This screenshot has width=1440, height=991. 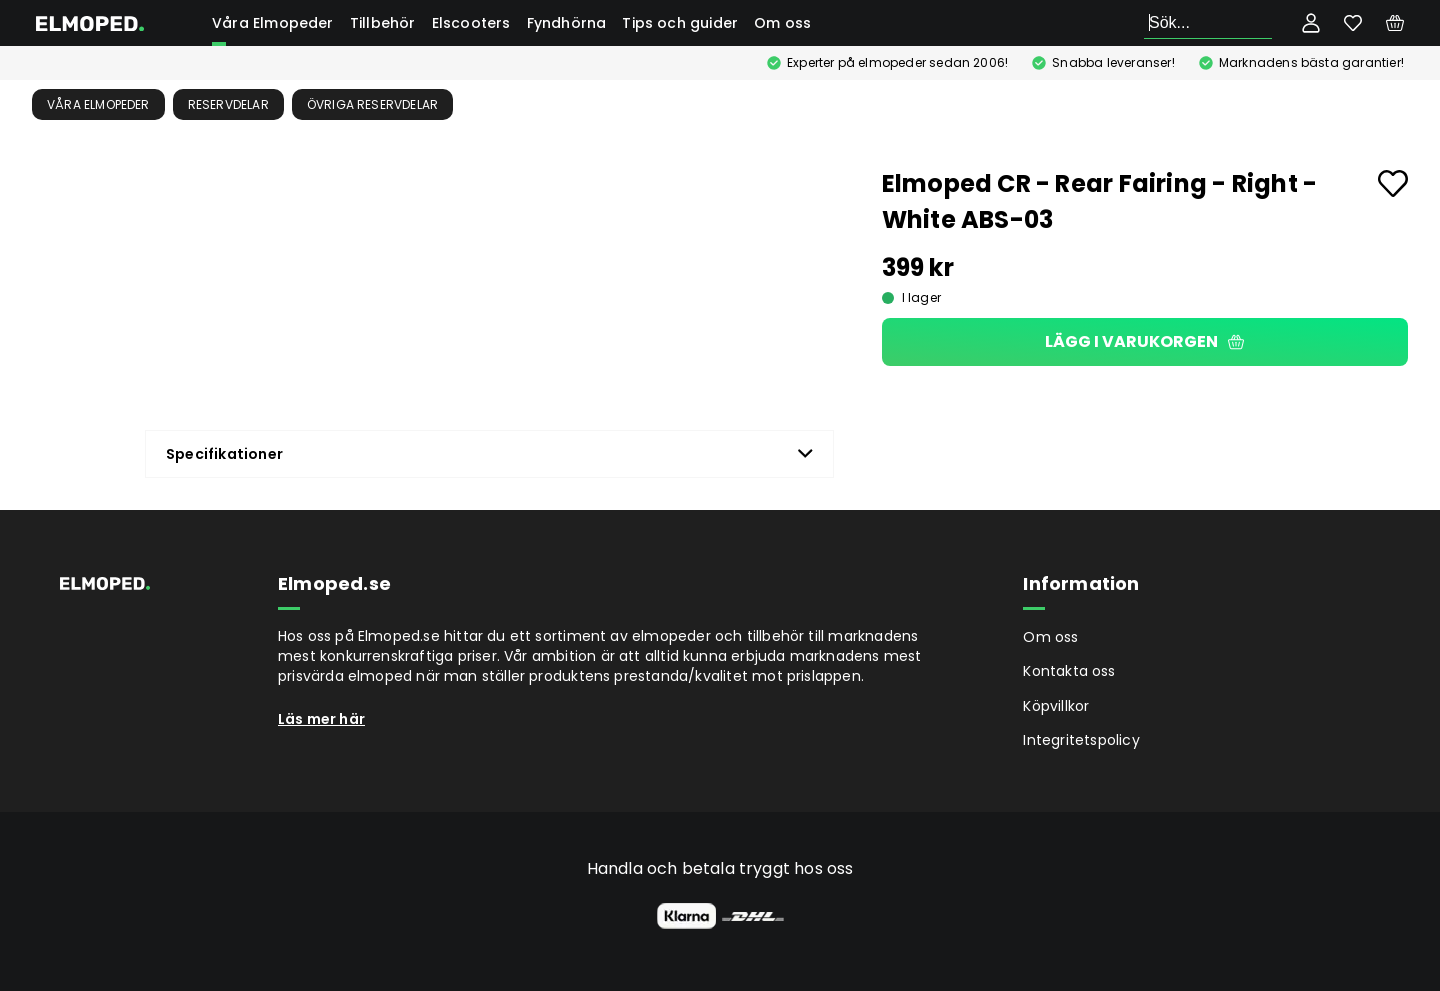 What do you see at coordinates (228, 104) in the screenshot?
I see `Reservdelar` at bounding box center [228, 104].